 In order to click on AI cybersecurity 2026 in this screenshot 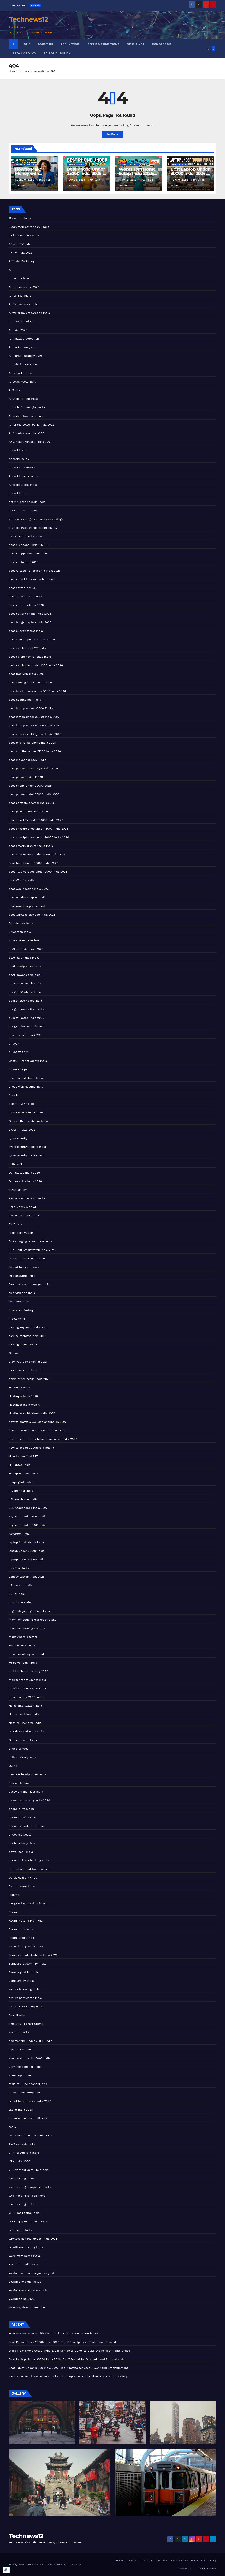, I will do `click(24, 287)`.